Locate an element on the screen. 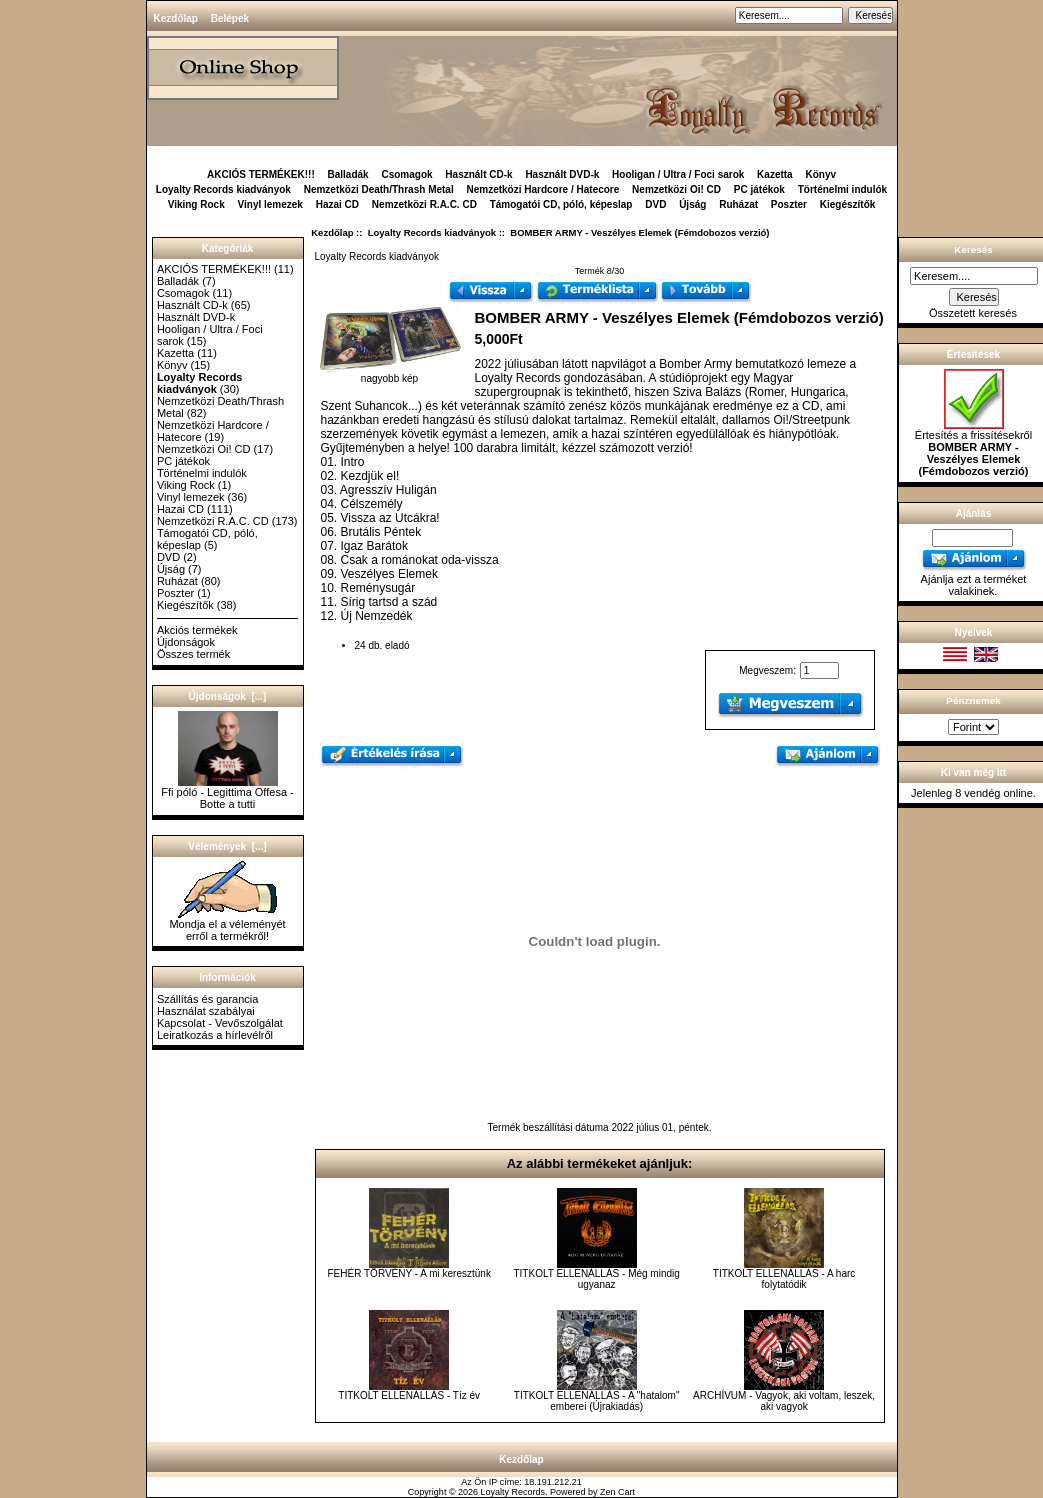  Összetett keresés is located at coordinates (973, 313).